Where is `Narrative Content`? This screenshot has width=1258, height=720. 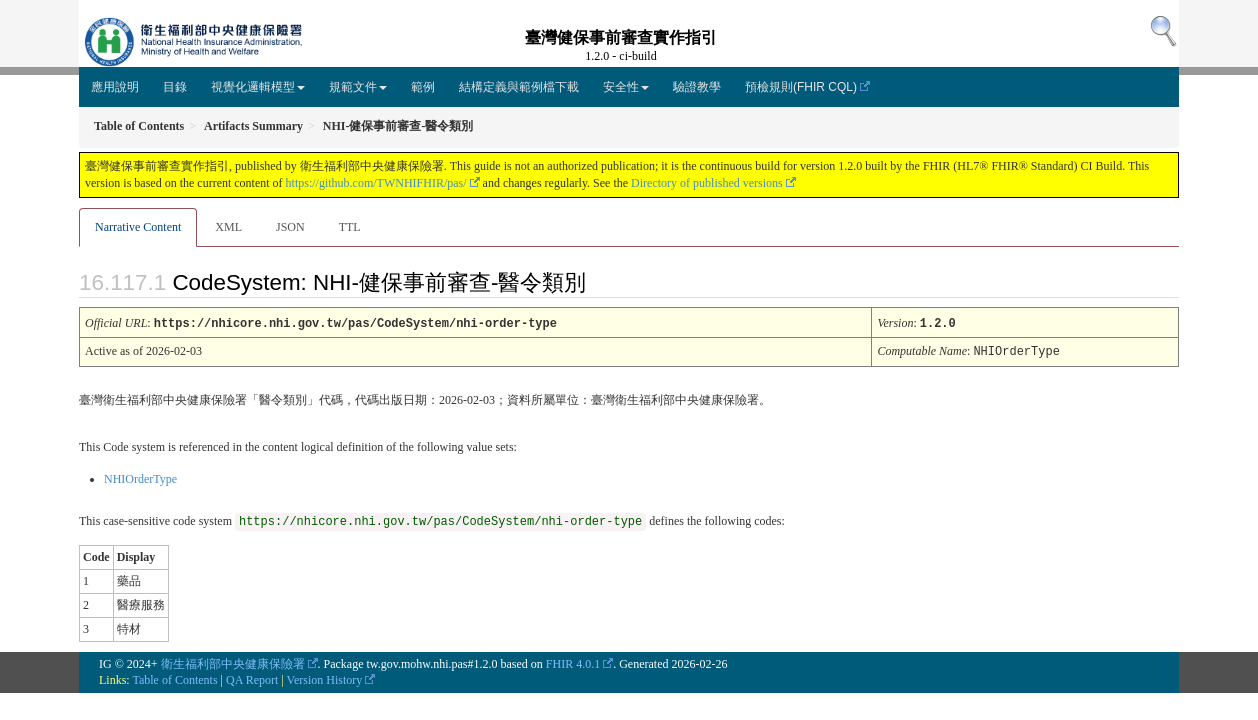 Narrative Content is located at coordinates (138, 227).